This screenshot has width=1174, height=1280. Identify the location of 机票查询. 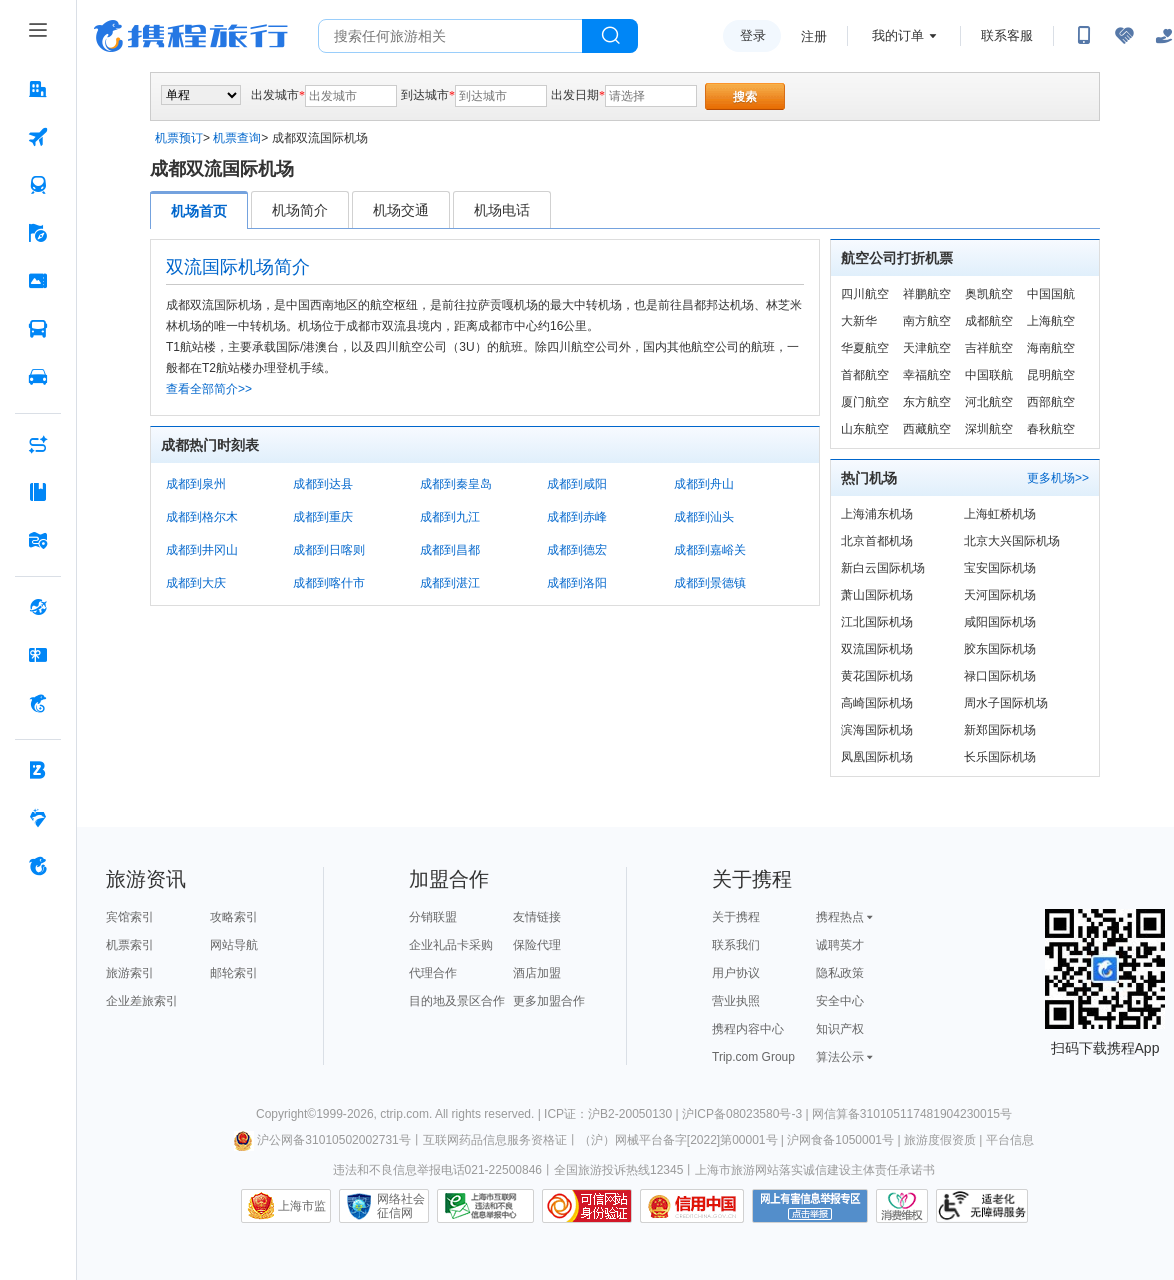
(237, 138).